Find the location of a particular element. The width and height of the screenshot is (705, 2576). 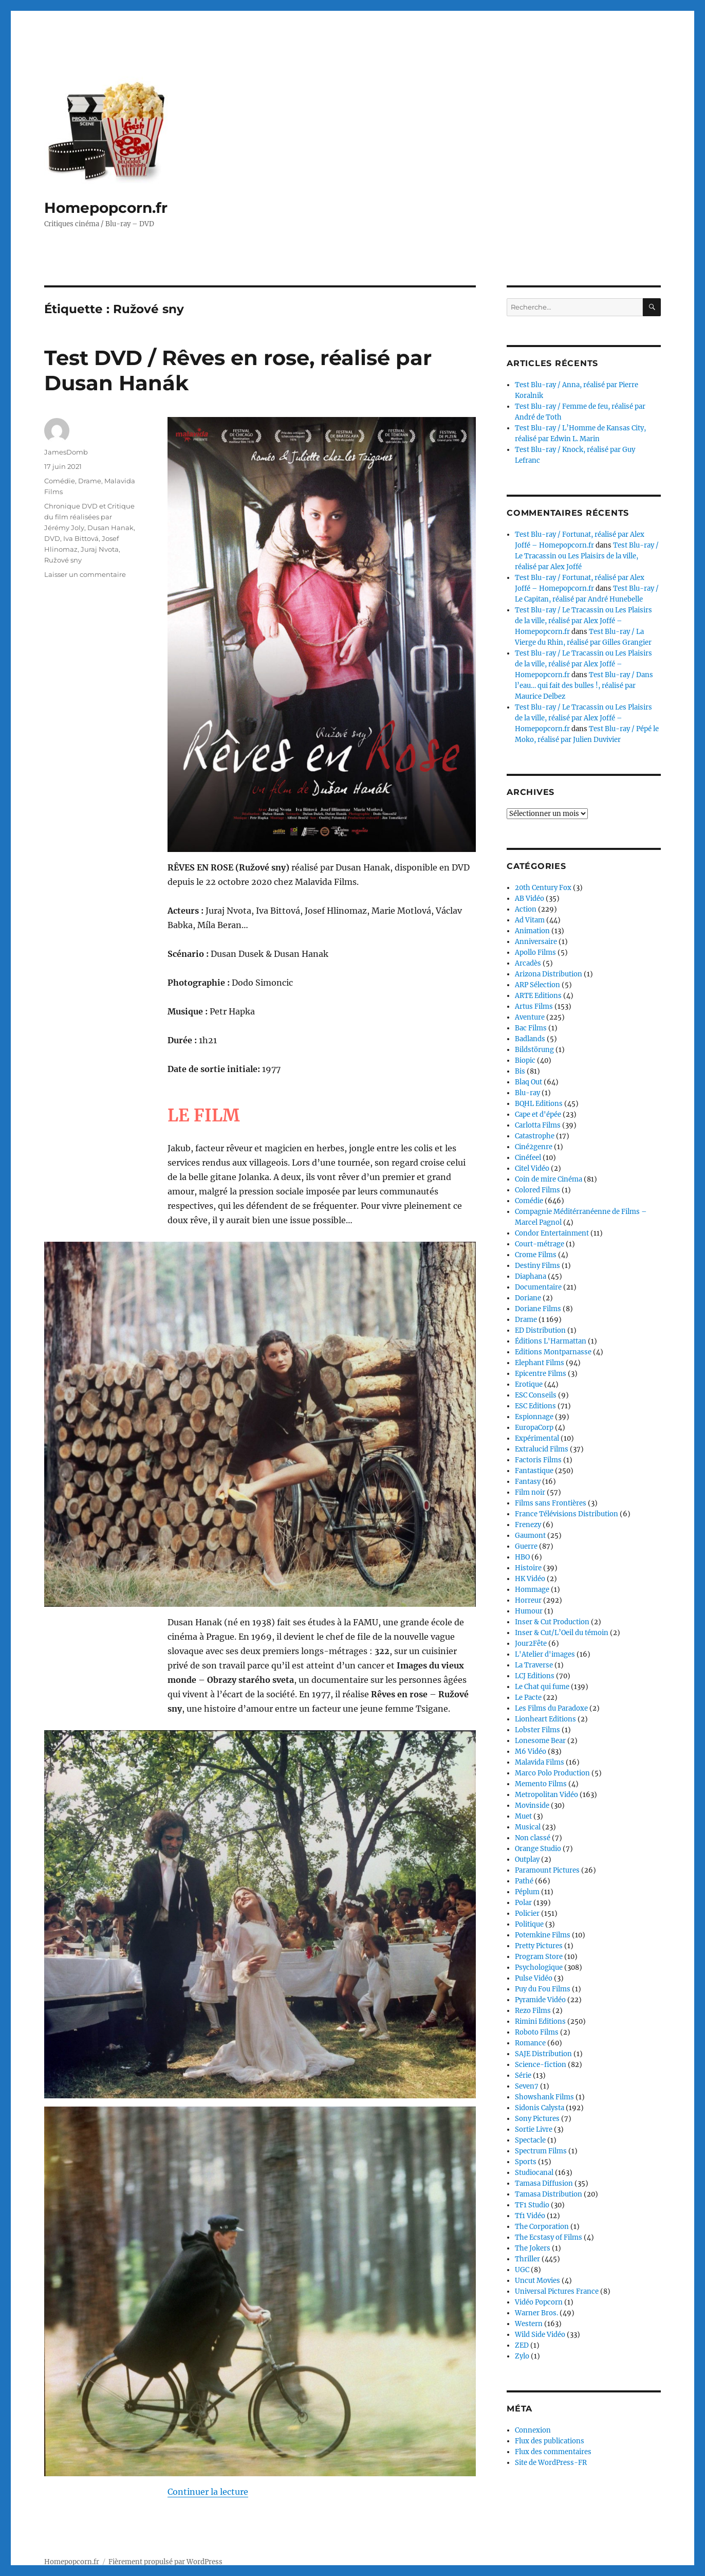

Lonesome Bear is located at coordinates (540, 1740).